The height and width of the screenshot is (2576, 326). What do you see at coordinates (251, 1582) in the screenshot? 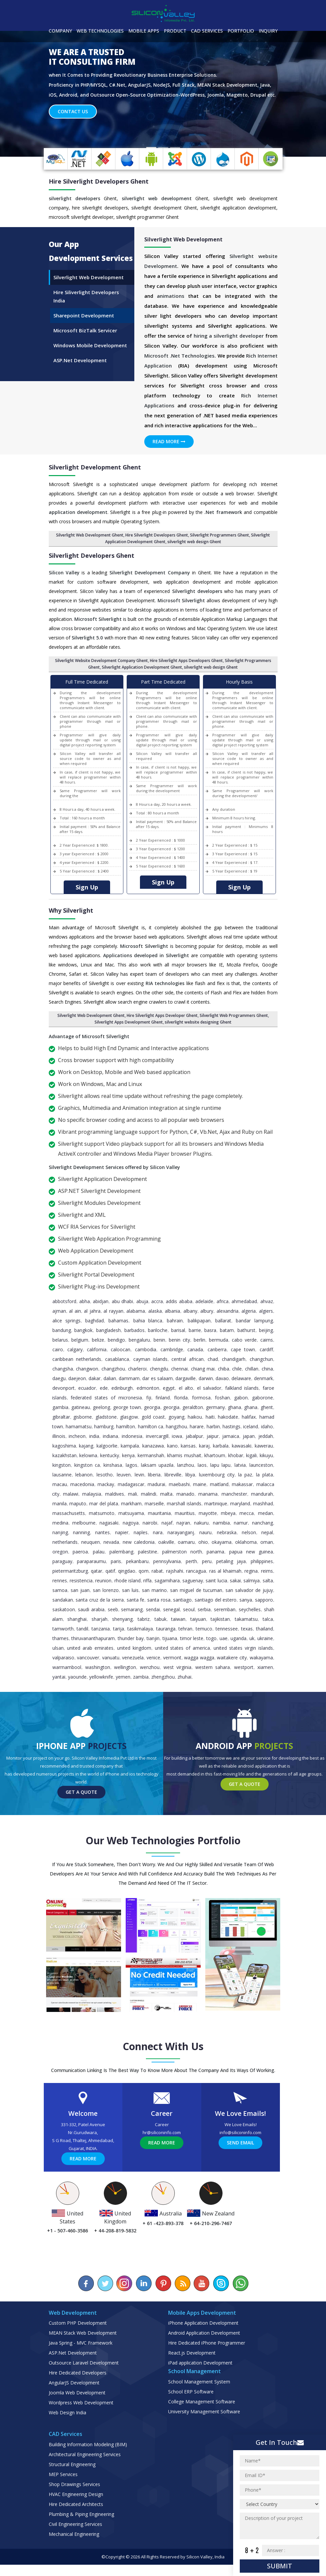
I see `Regina` at bounding box center [251, 1582].